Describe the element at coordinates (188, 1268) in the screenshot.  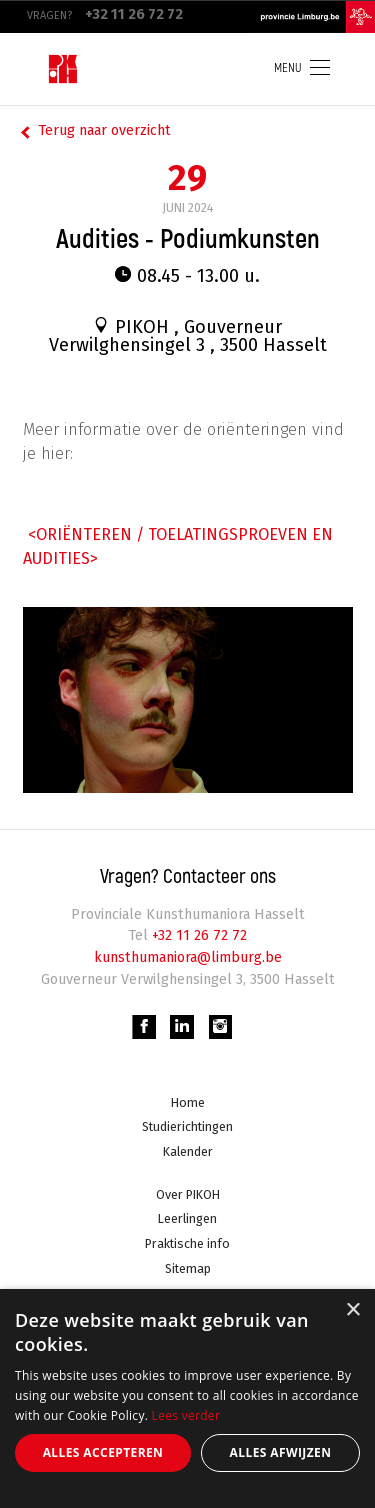
I see `Sitemap` at that location.